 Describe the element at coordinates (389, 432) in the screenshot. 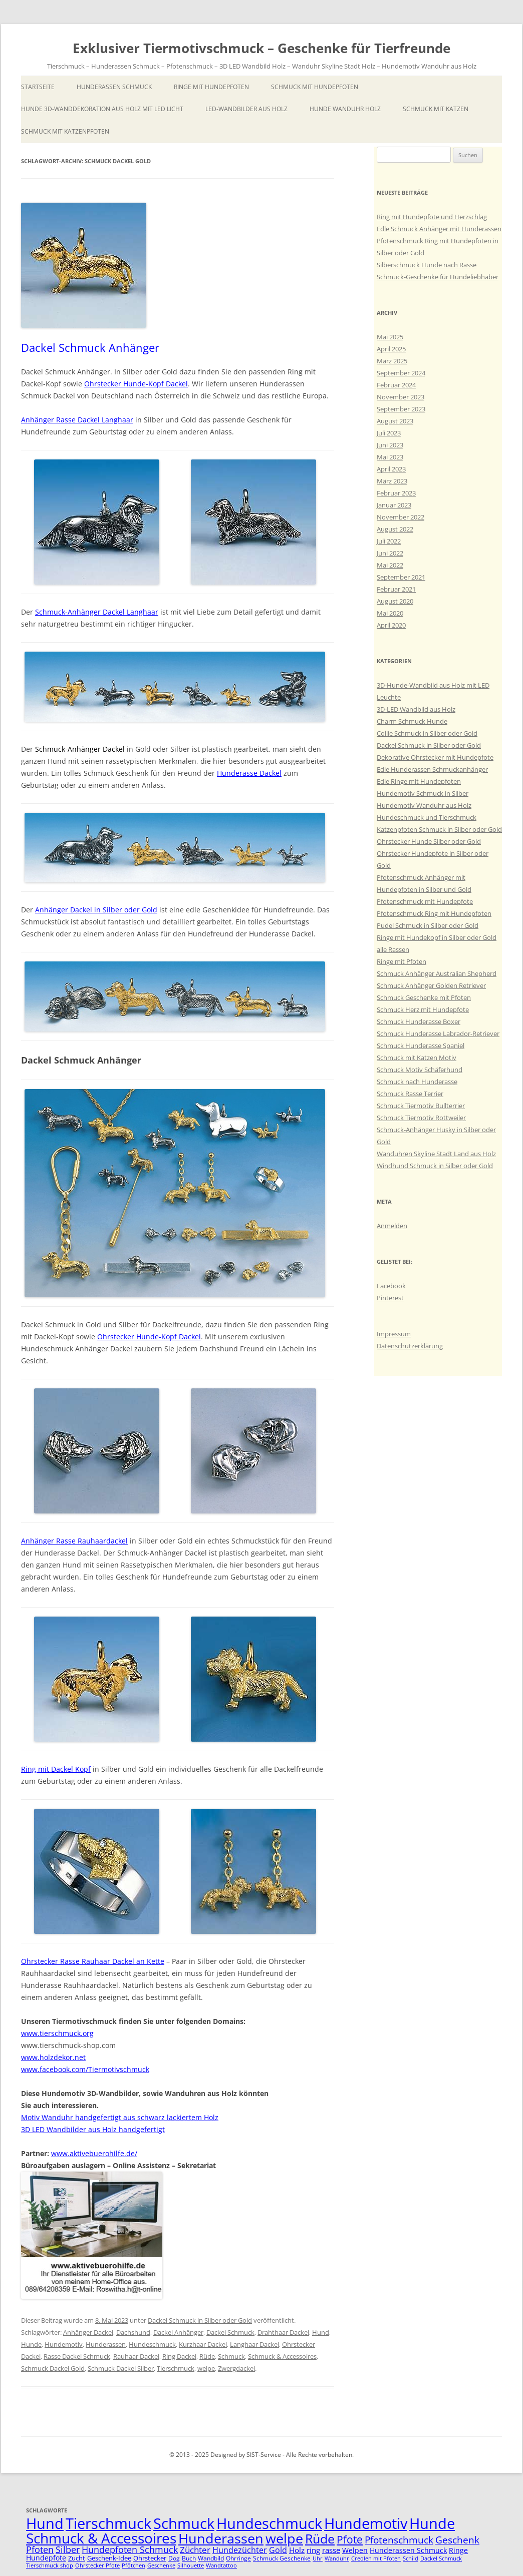

I see `Juli 2023` at that location.